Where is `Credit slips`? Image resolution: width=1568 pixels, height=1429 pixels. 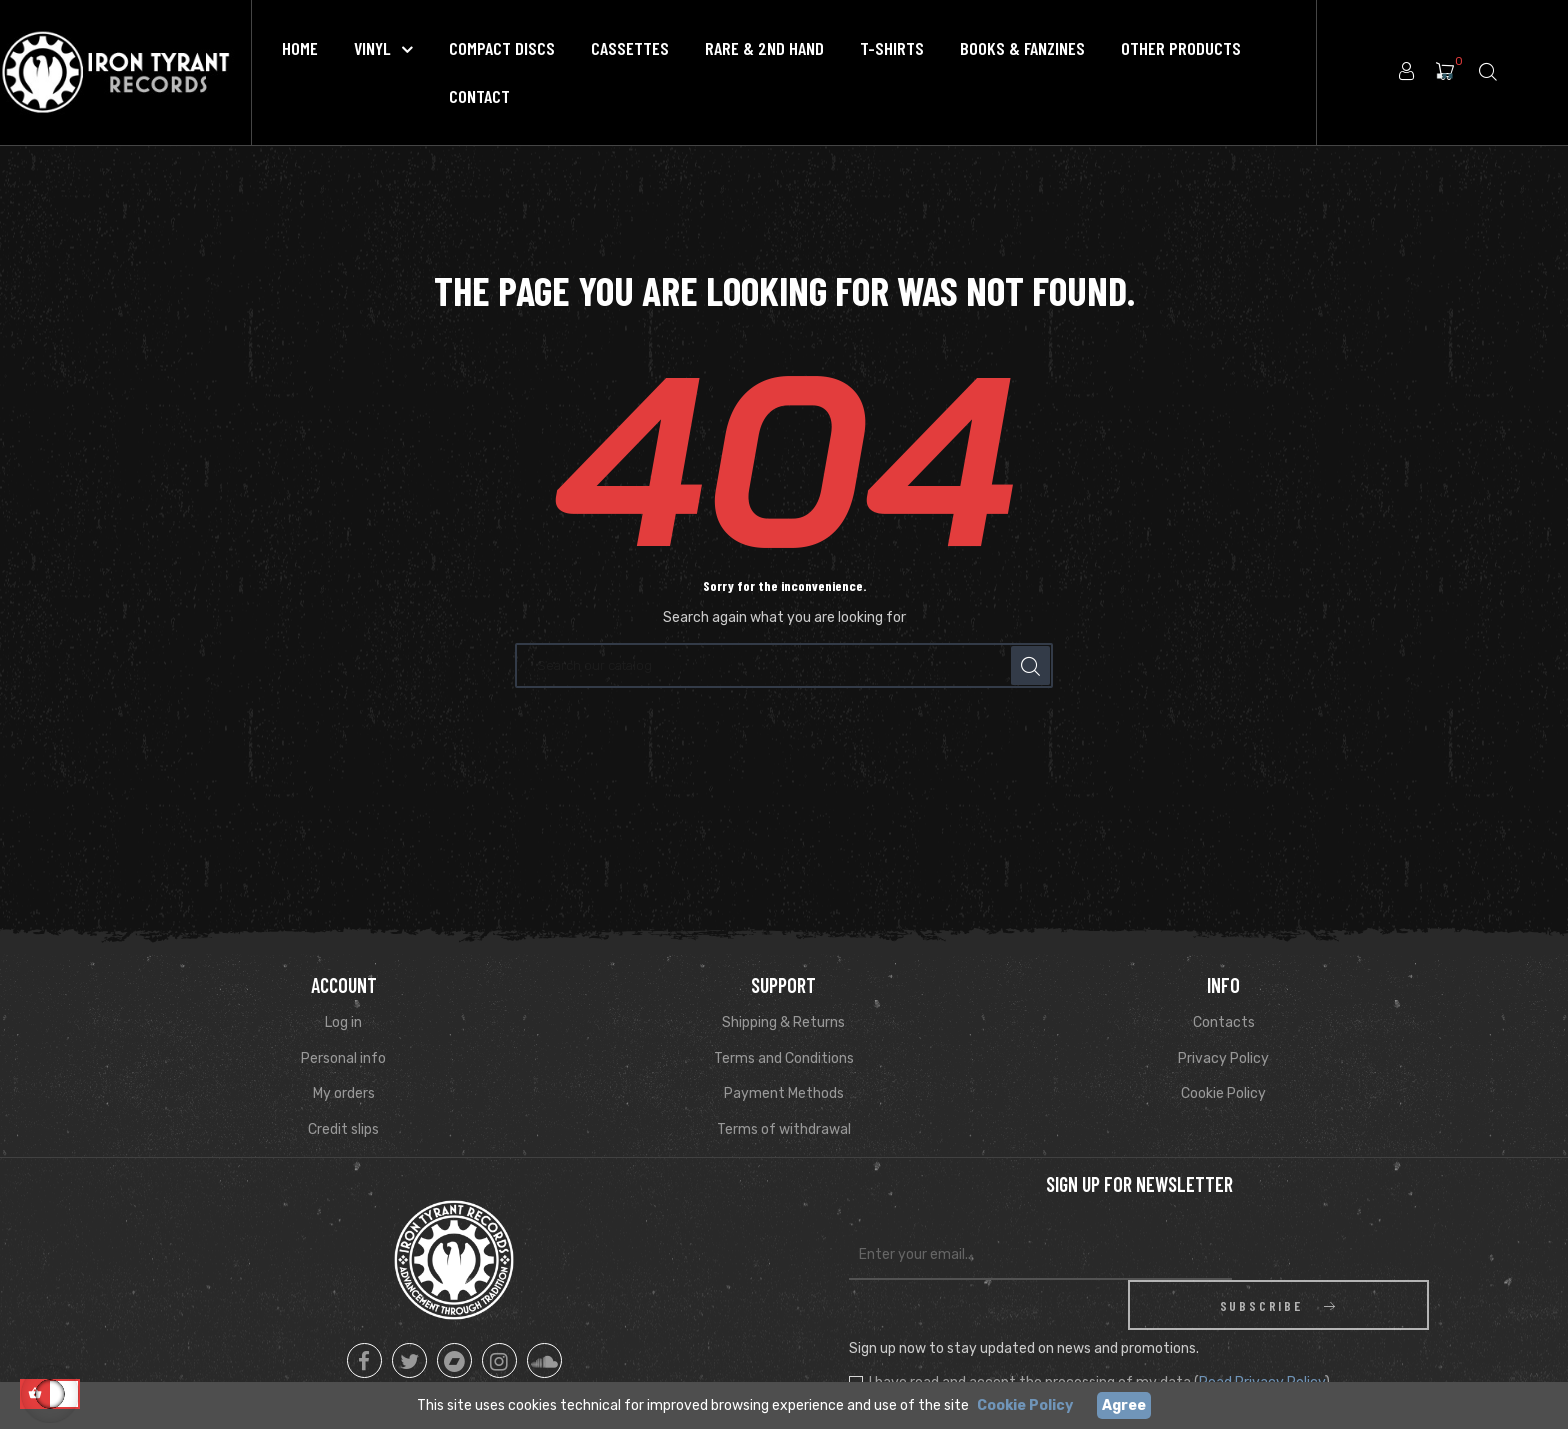 Credit slips is located at coordinates (343, 1129).